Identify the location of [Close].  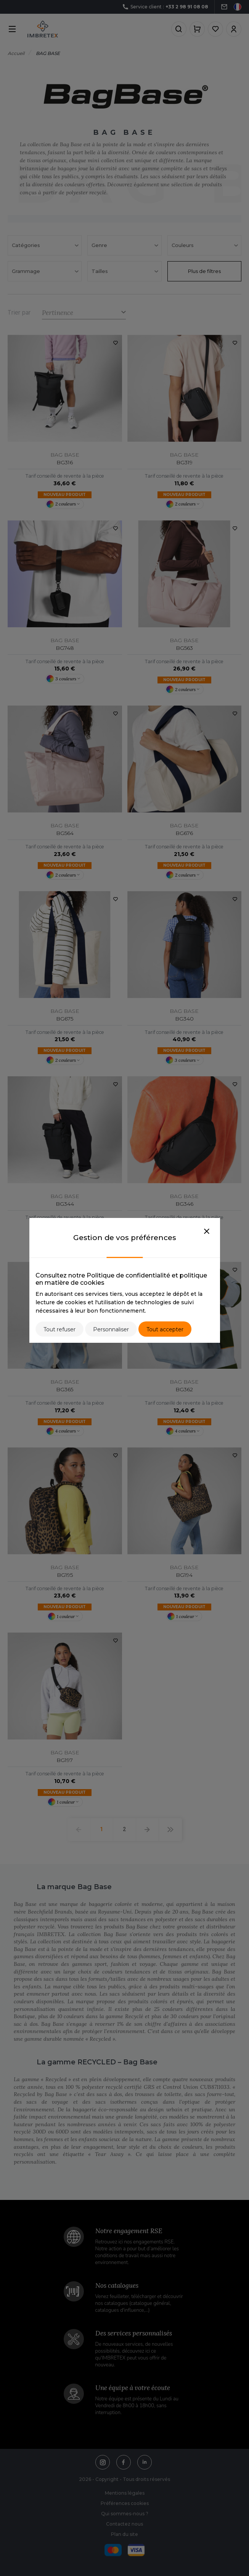
(206, 1231).